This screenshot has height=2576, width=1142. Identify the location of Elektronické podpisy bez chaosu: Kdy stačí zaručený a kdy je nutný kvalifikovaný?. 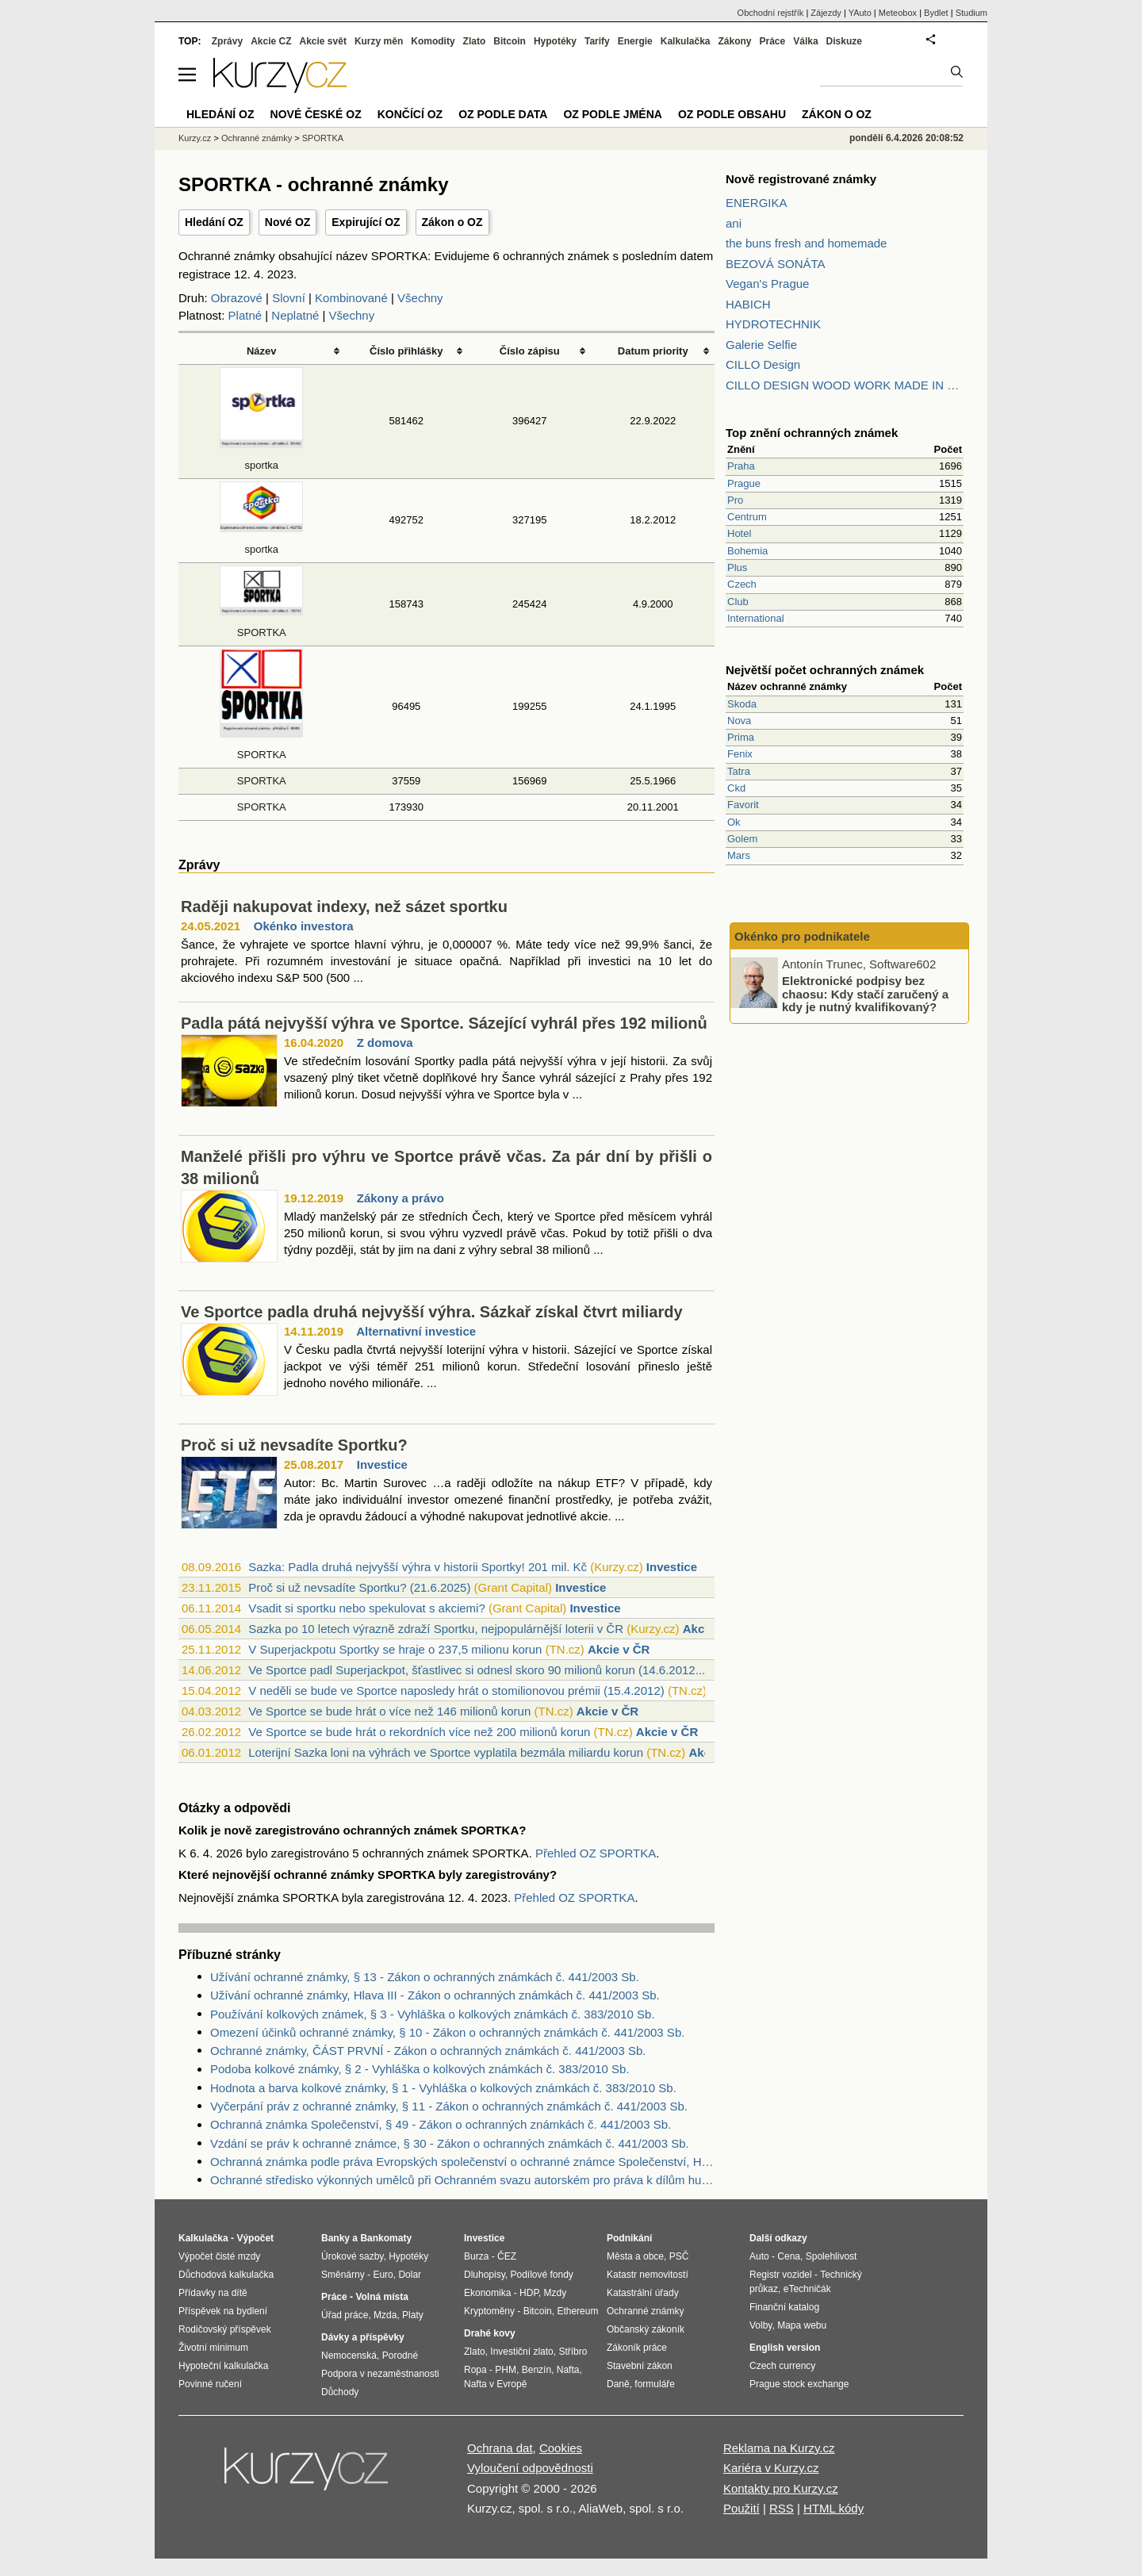
(865, 994).